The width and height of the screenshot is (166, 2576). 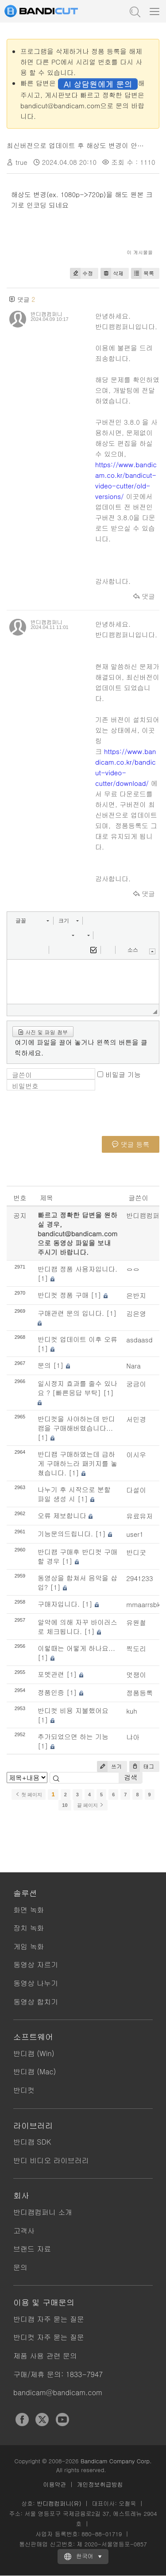 What do you see at coordinates (136, 1295) in the screenshot?
I see `은반지` at bounding box center [136, 1295].